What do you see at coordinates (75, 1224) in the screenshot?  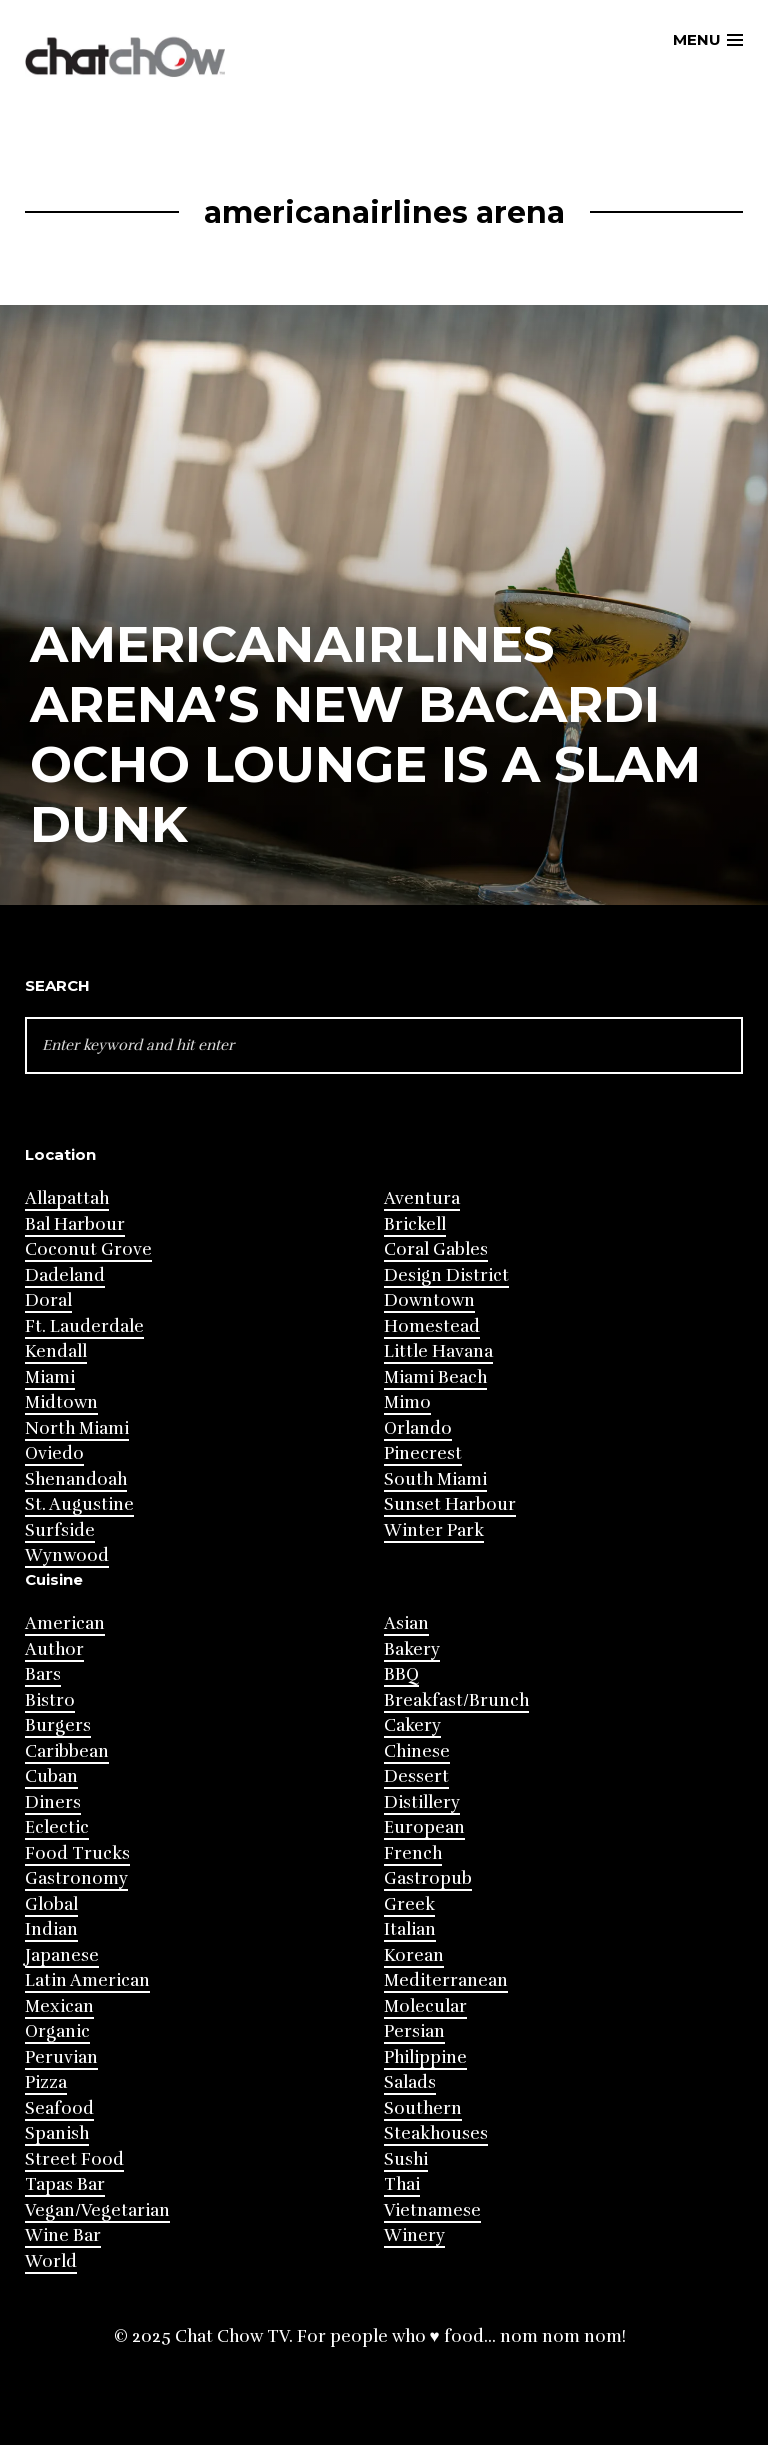 I see `Bal Harbour` at bounding box center [75, 1224].